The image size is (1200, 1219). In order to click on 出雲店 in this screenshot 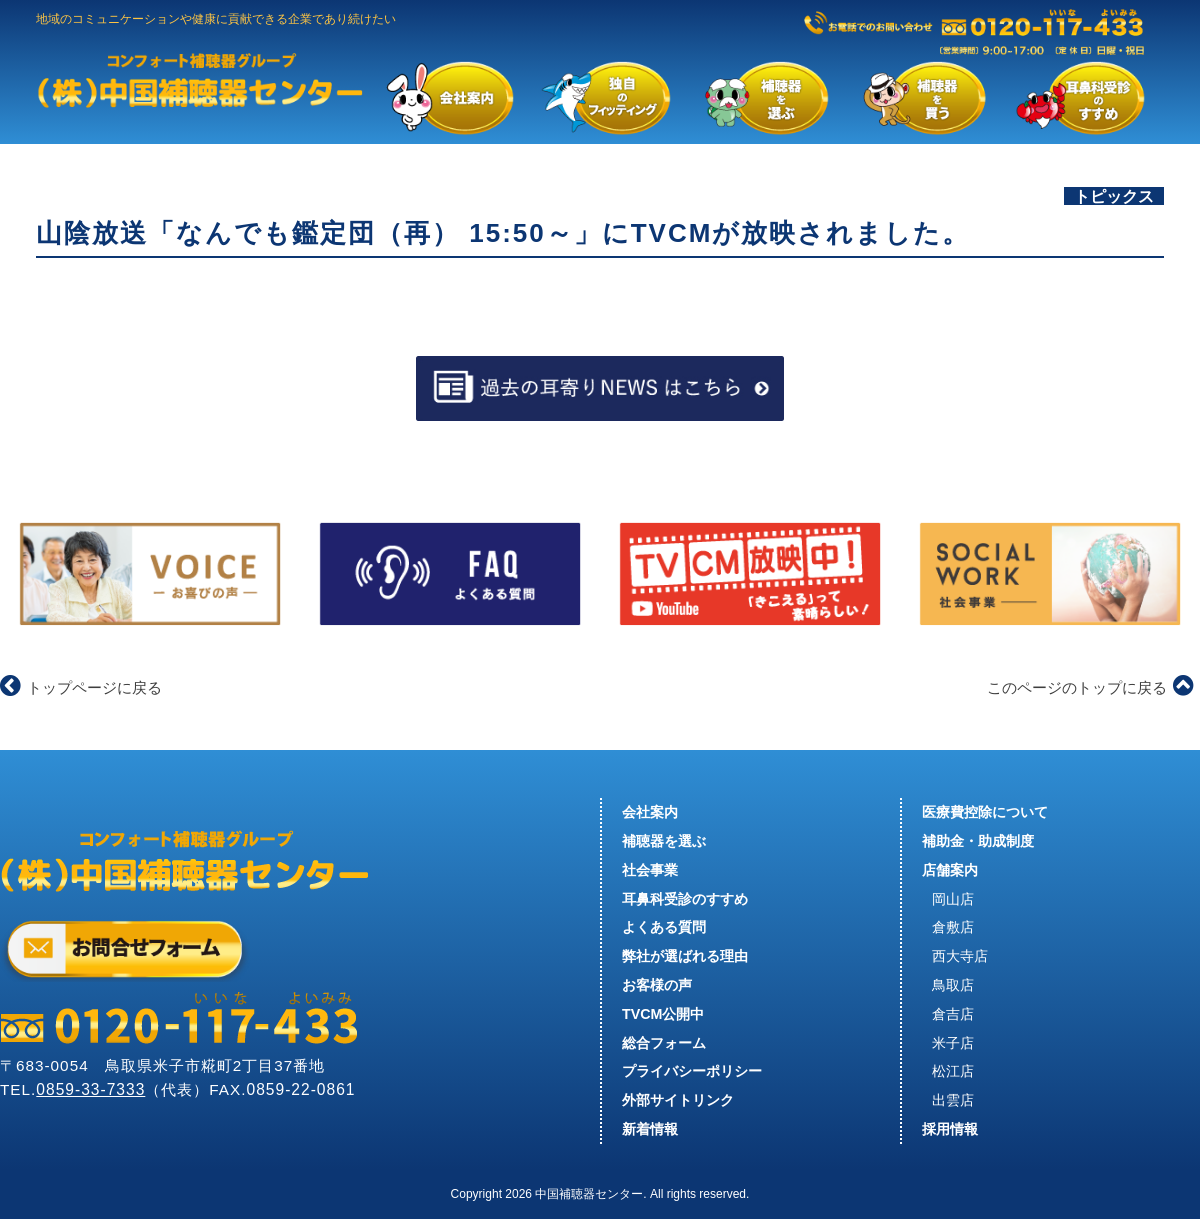, I will do `click(953, 1100)`.